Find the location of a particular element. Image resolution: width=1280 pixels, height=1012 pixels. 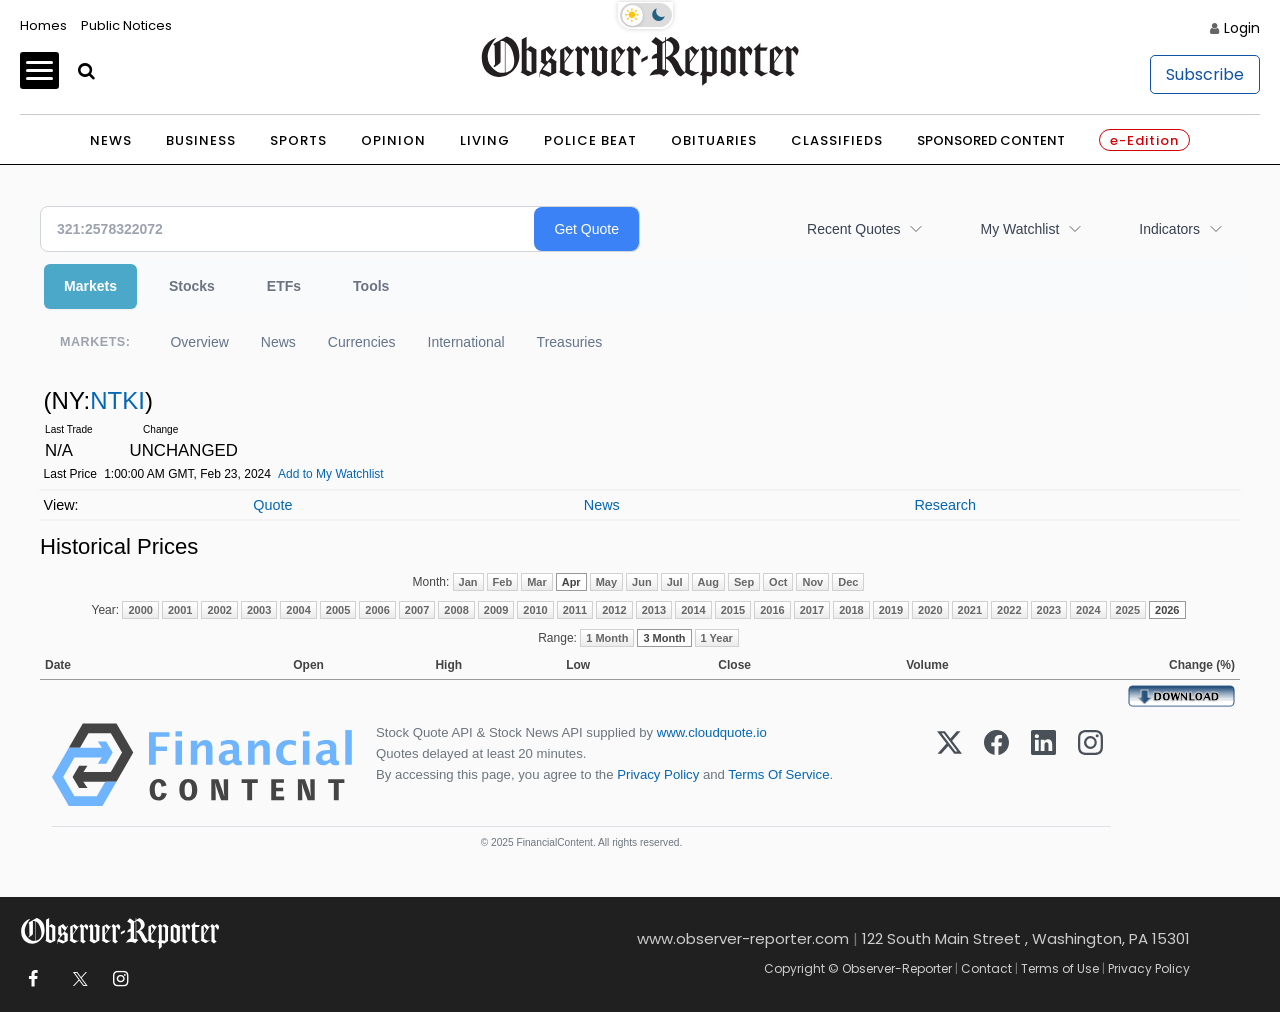

2002 is located at coordinates (219, 610).